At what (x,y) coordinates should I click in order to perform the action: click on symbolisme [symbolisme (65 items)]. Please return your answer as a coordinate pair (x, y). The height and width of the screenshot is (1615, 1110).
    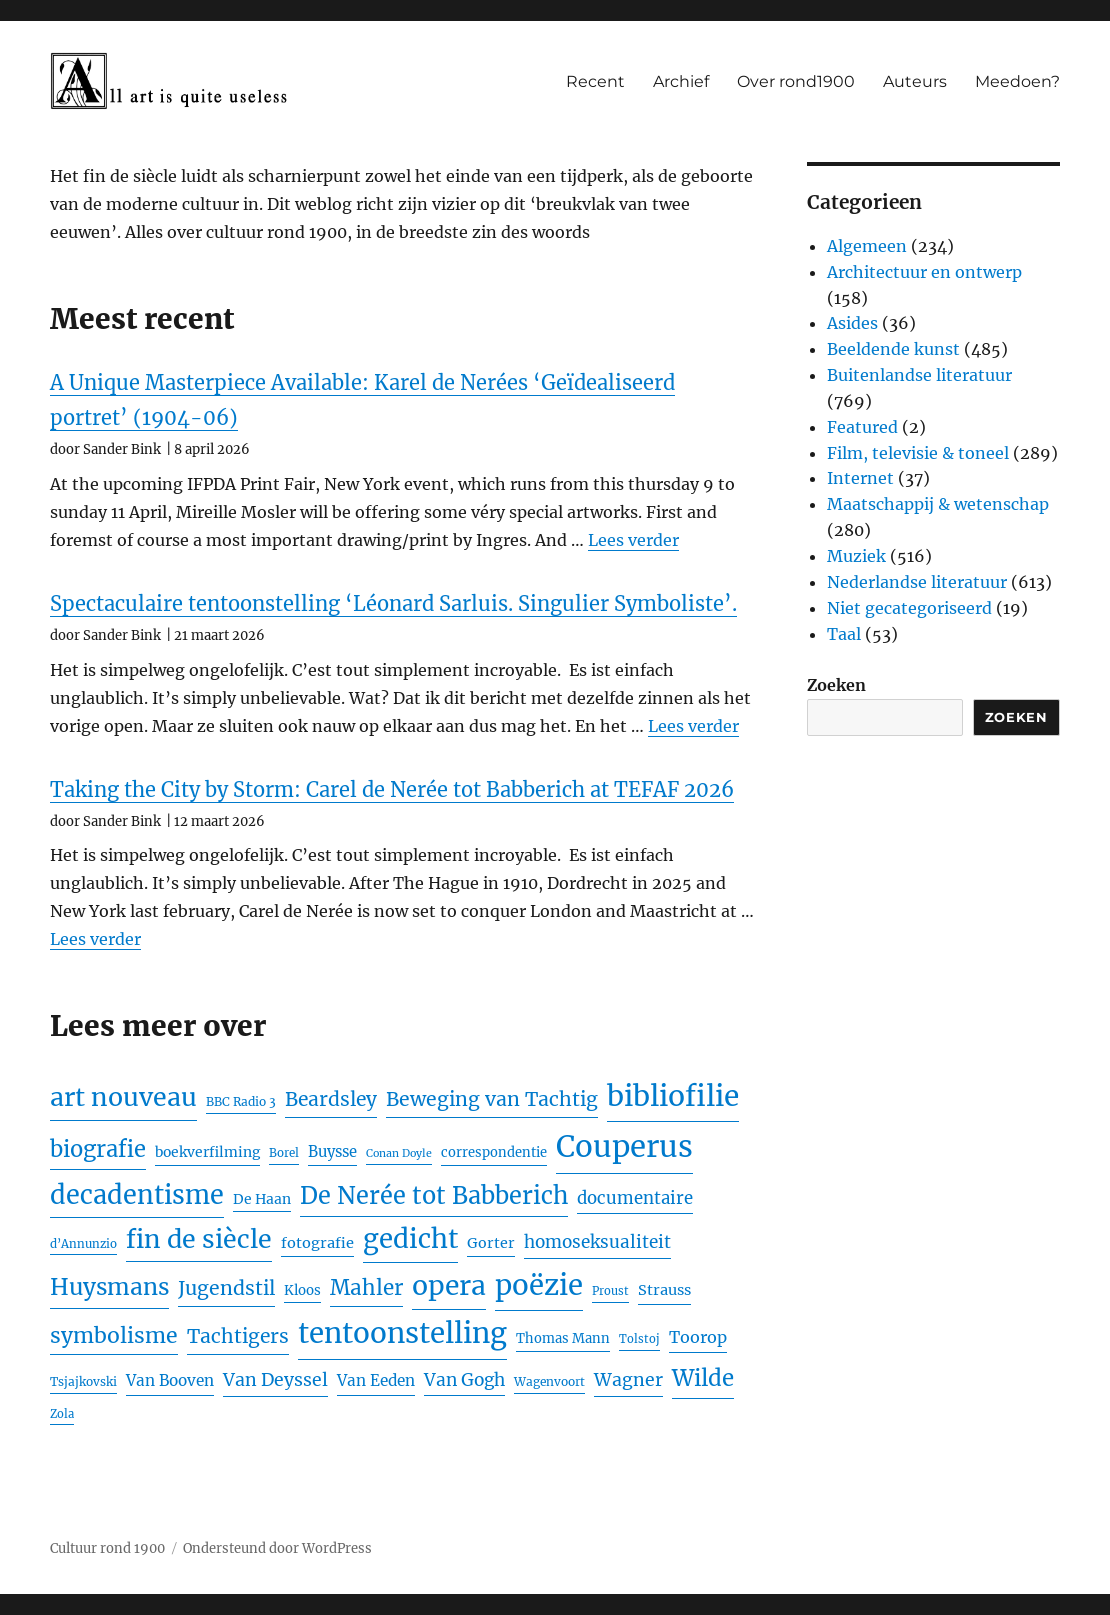
    Looking at the image, I should click on (114, 1335).